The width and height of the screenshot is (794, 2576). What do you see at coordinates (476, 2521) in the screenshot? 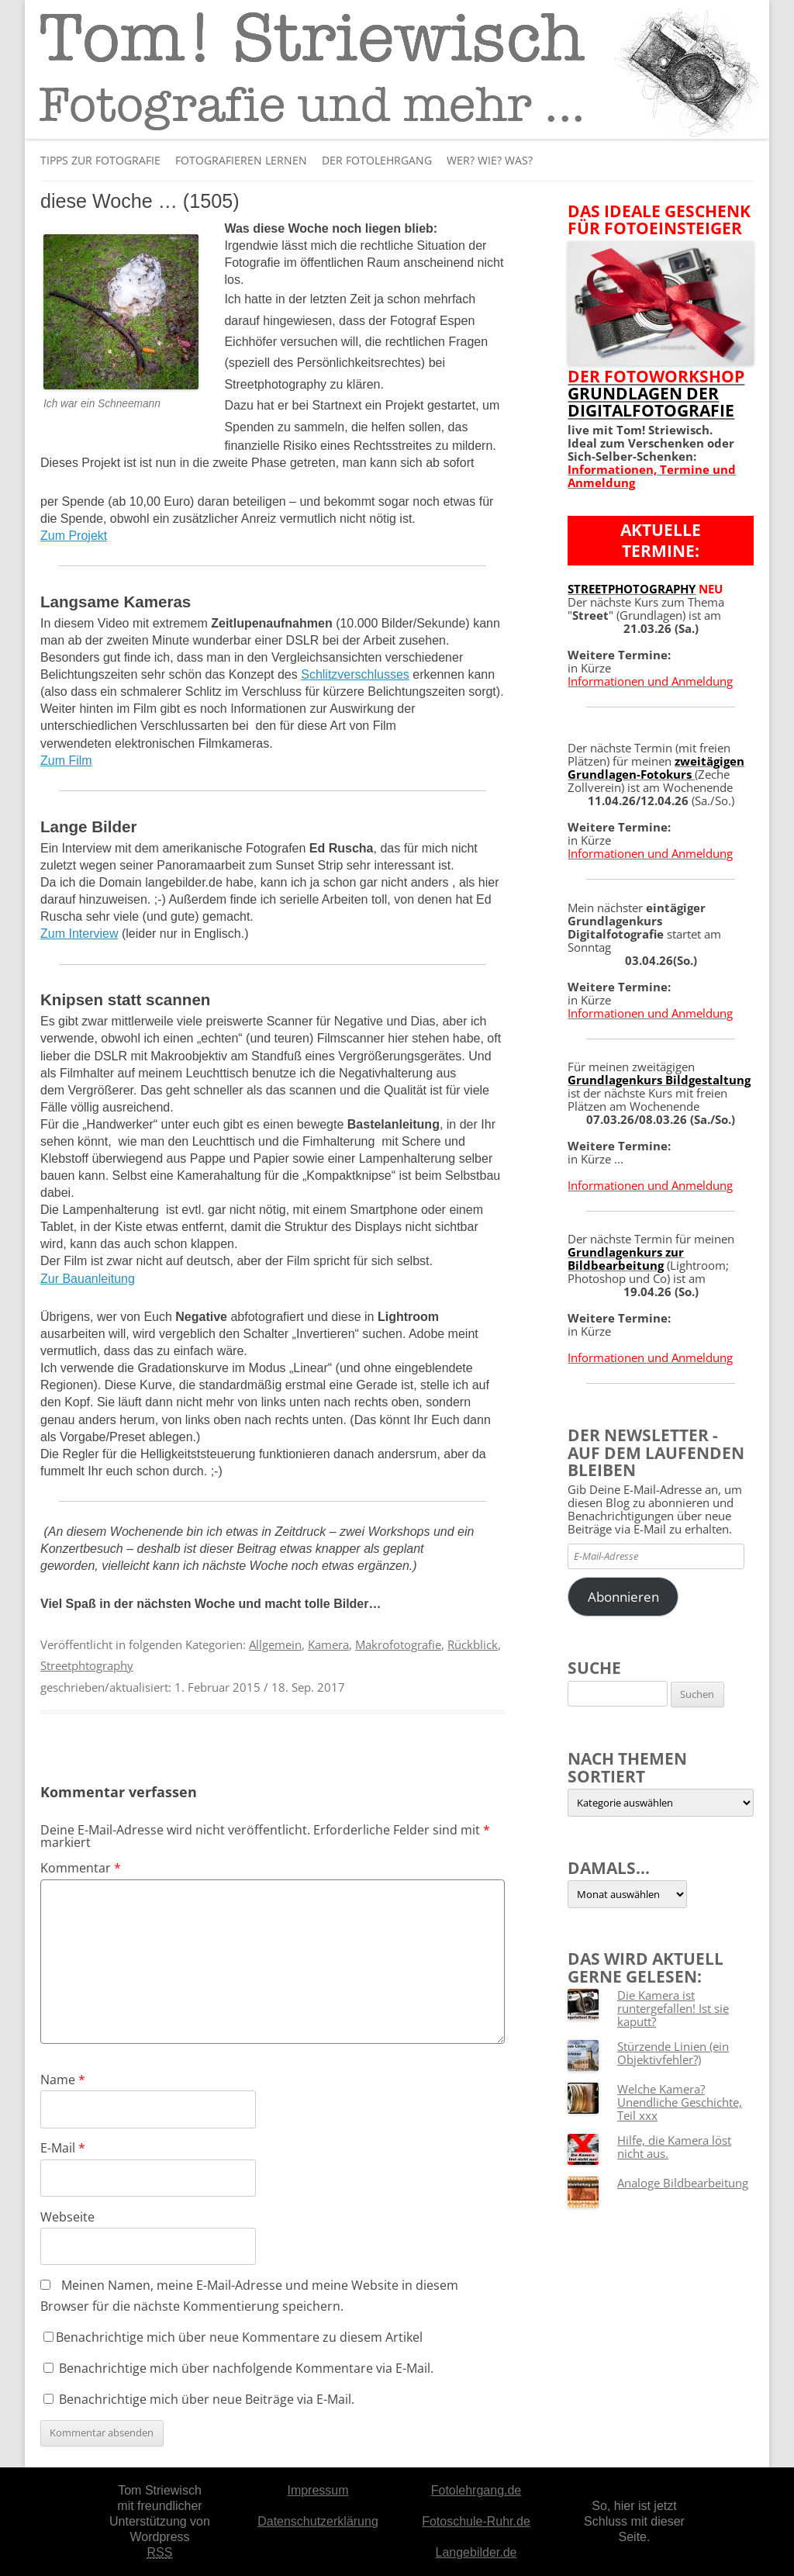
I see `Fotoschule-Ruhr.de` at bounding box center [476, 2521].